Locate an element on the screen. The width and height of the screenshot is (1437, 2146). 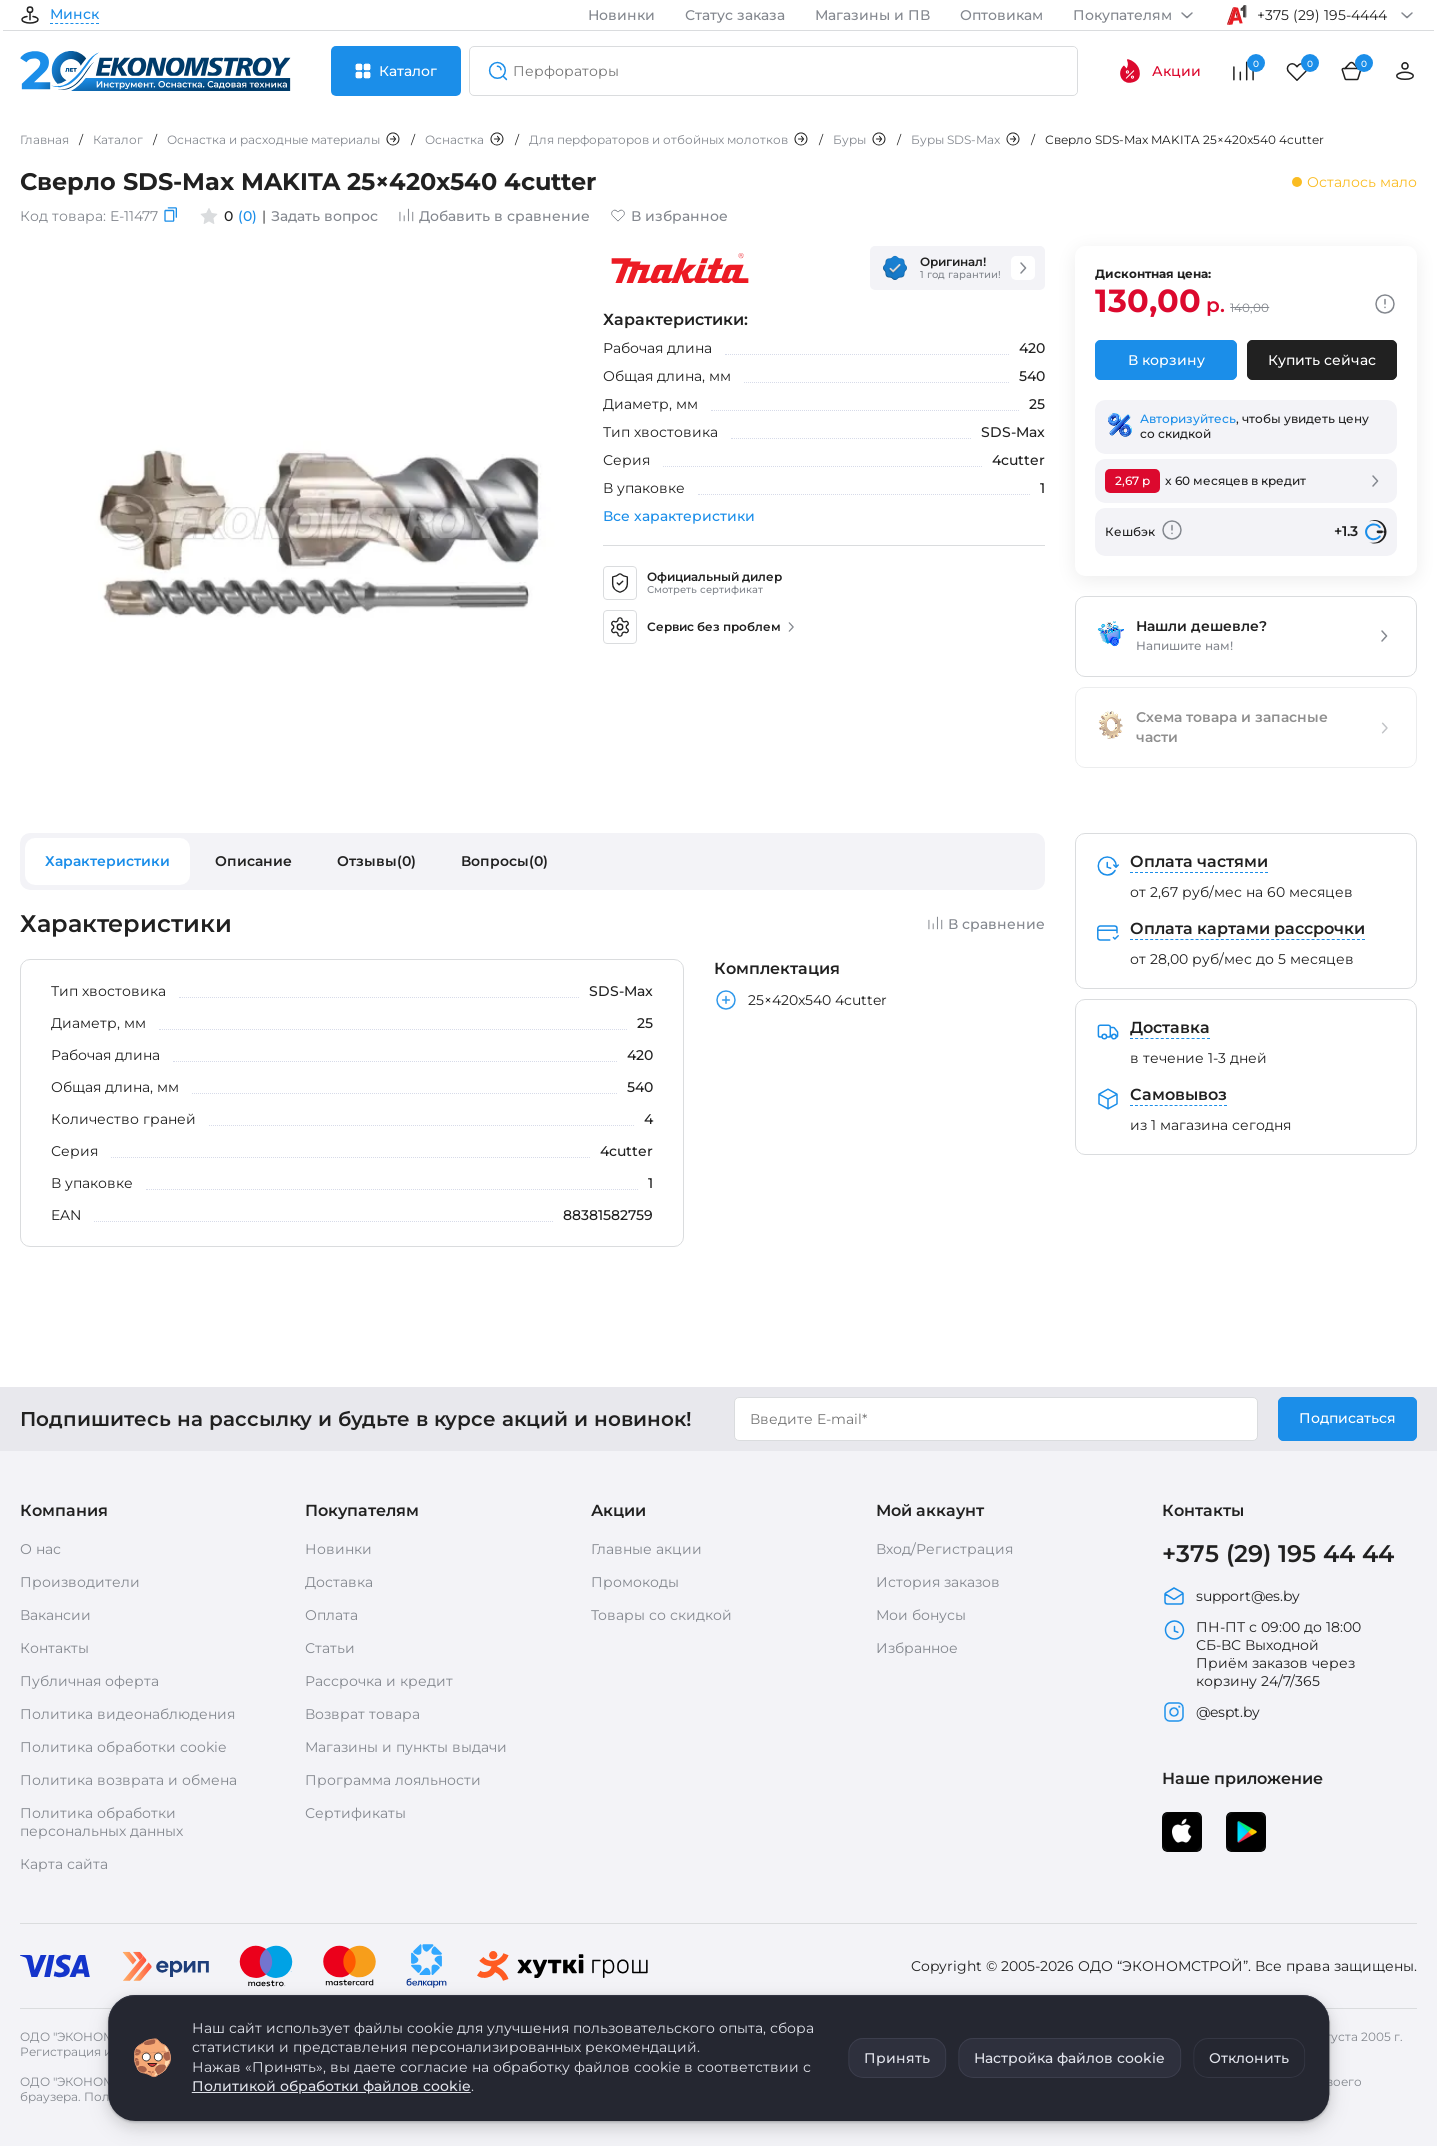
Добавить в сравнение is located at coordinates (494, 216).